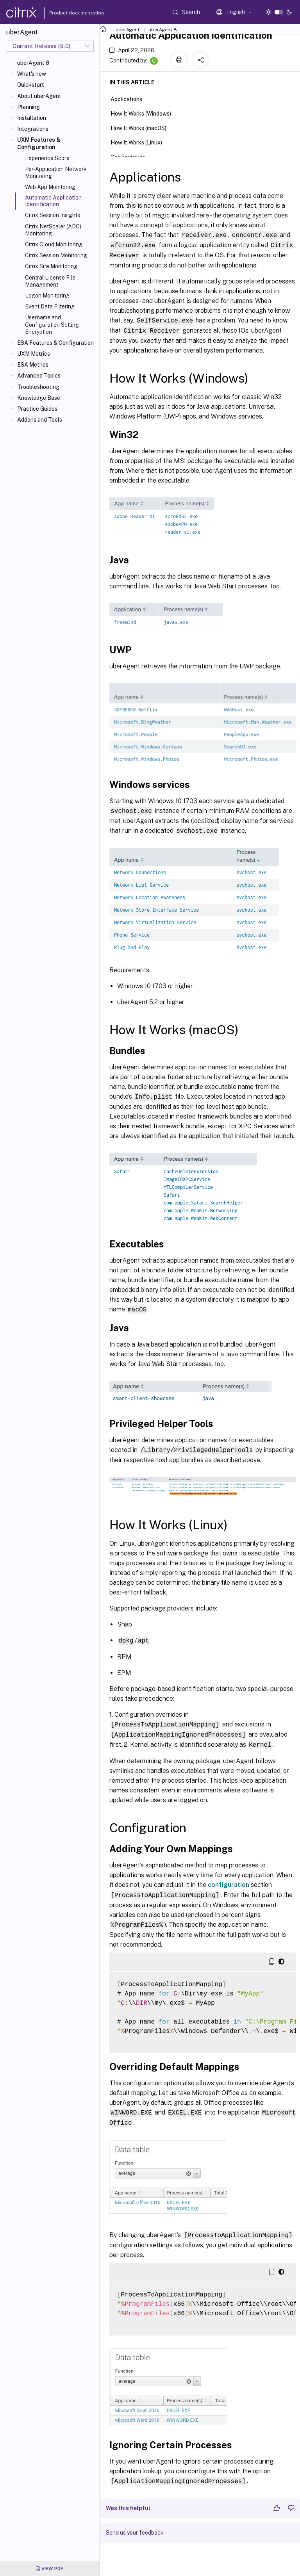 The width and height of the screenshot is (300, 2576). Describe the element at coordinates (28, 107) in the screenshot. I see `Planning` at that location.